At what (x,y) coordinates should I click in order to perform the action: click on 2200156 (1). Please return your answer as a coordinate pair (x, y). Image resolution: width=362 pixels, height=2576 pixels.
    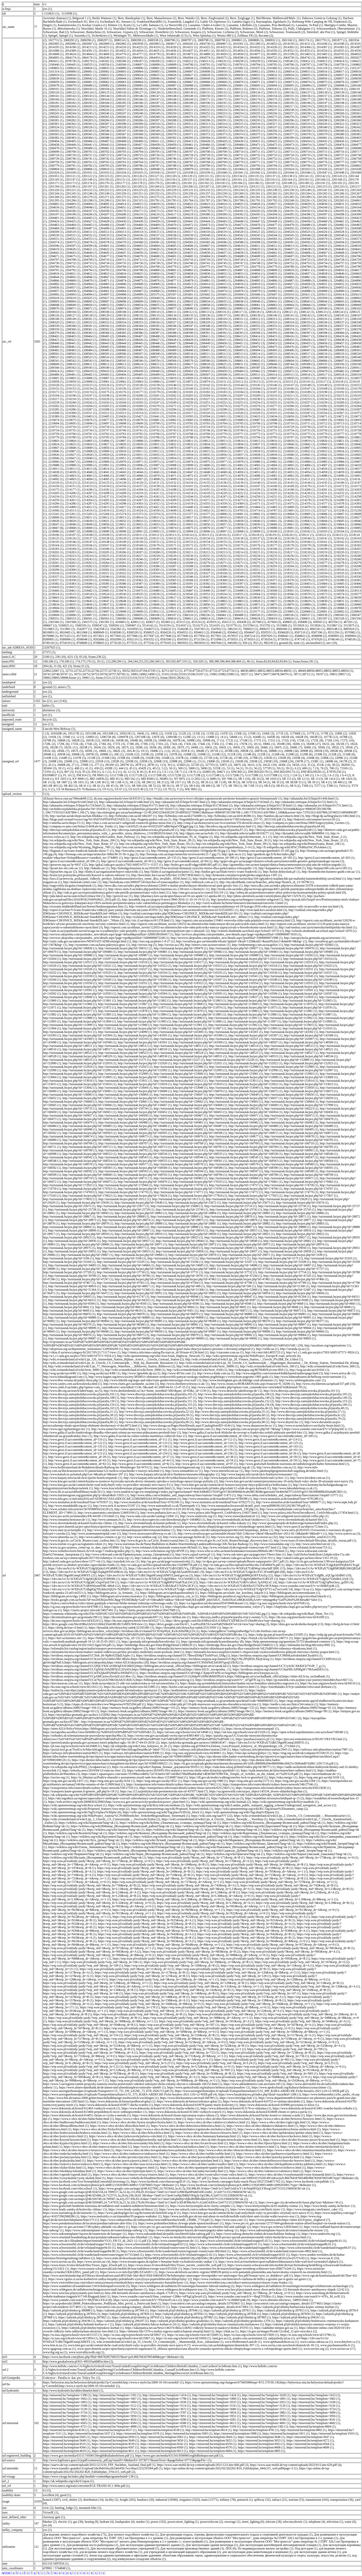
    Looking at the image, I should click on (307, 96).